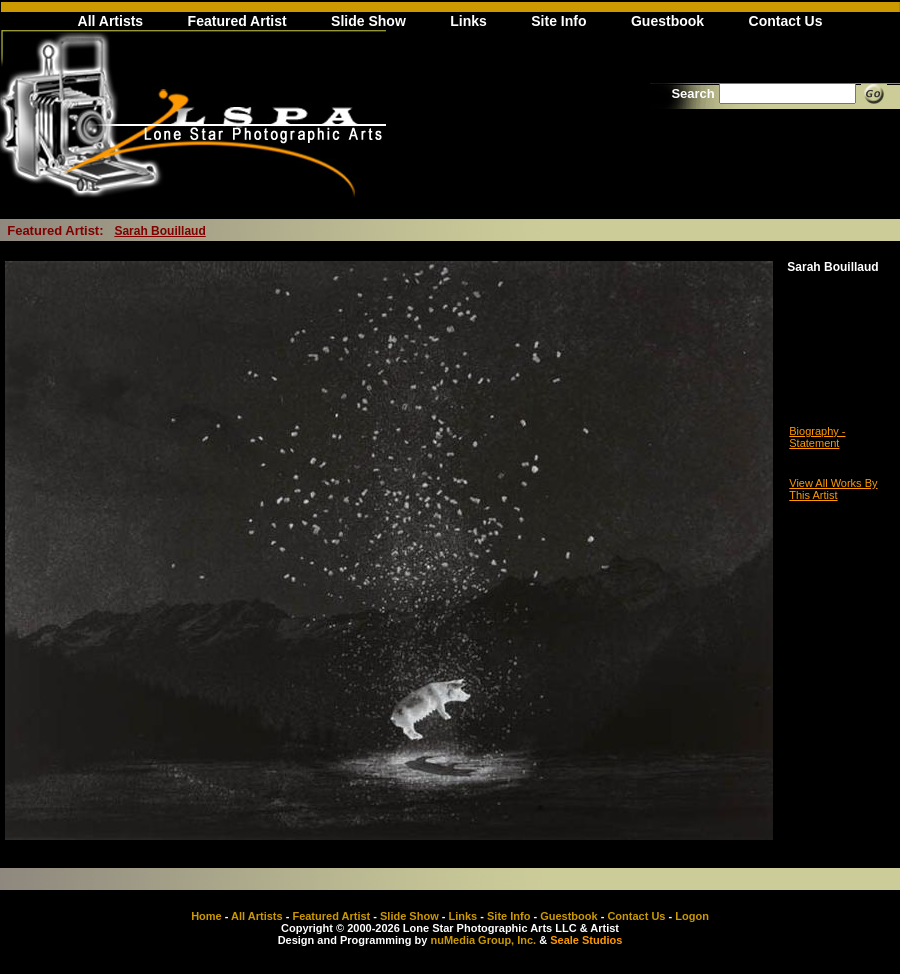  Describe the element at coordinates (206, 916) in the screenshot. I see `Home` at that location.